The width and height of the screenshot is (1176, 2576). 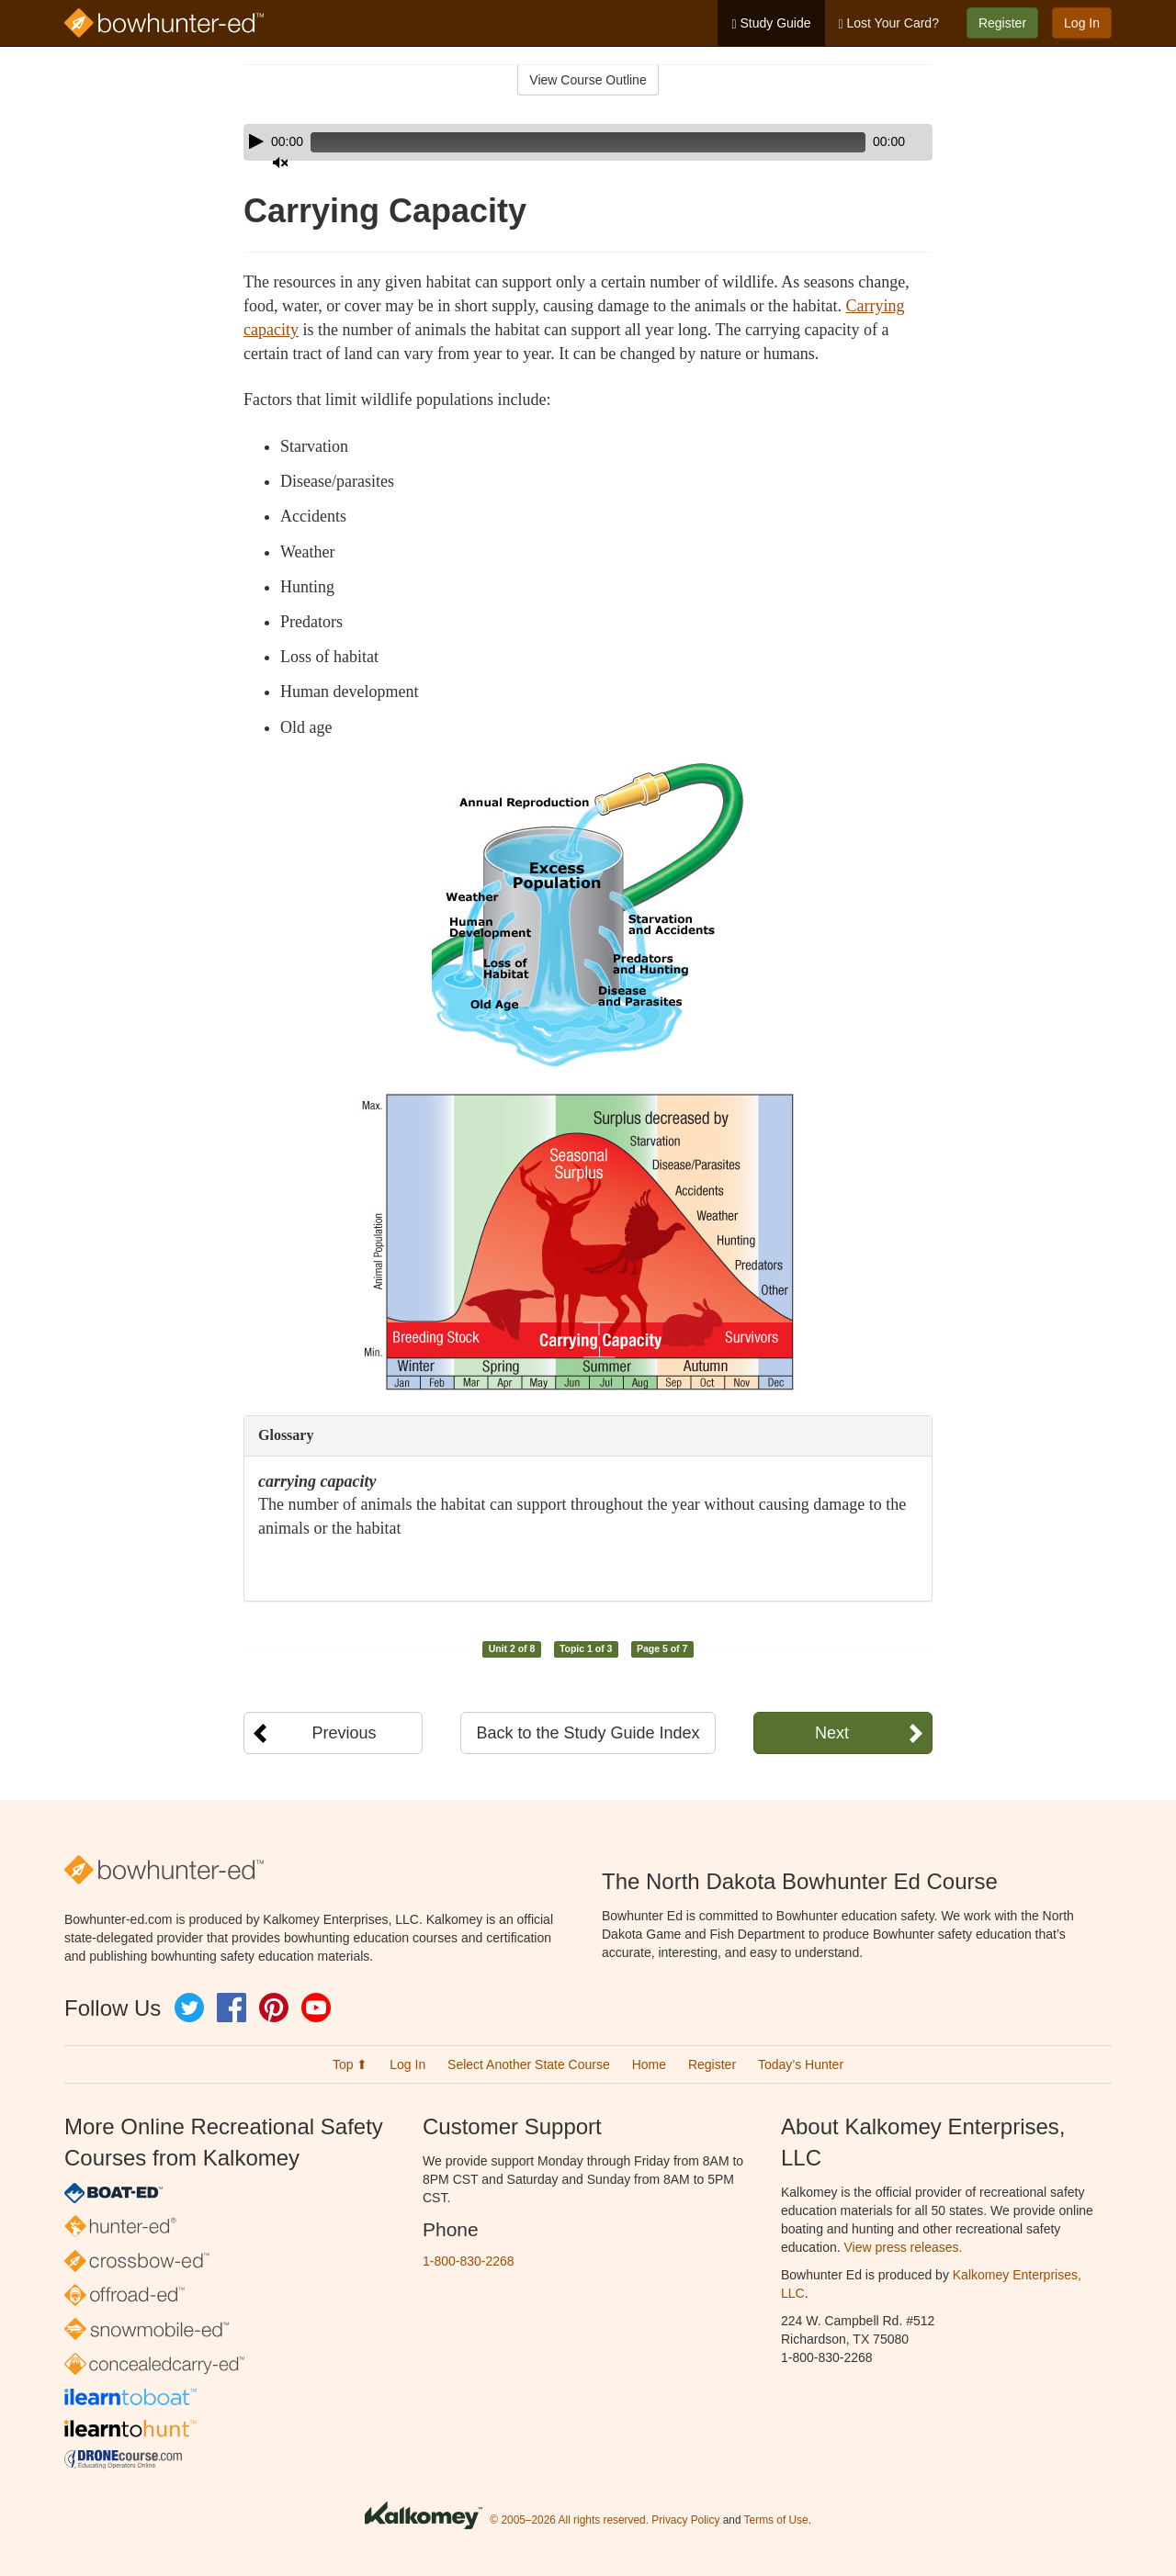 I want to click on Lost Your Card?, so click(x=889, y=23).